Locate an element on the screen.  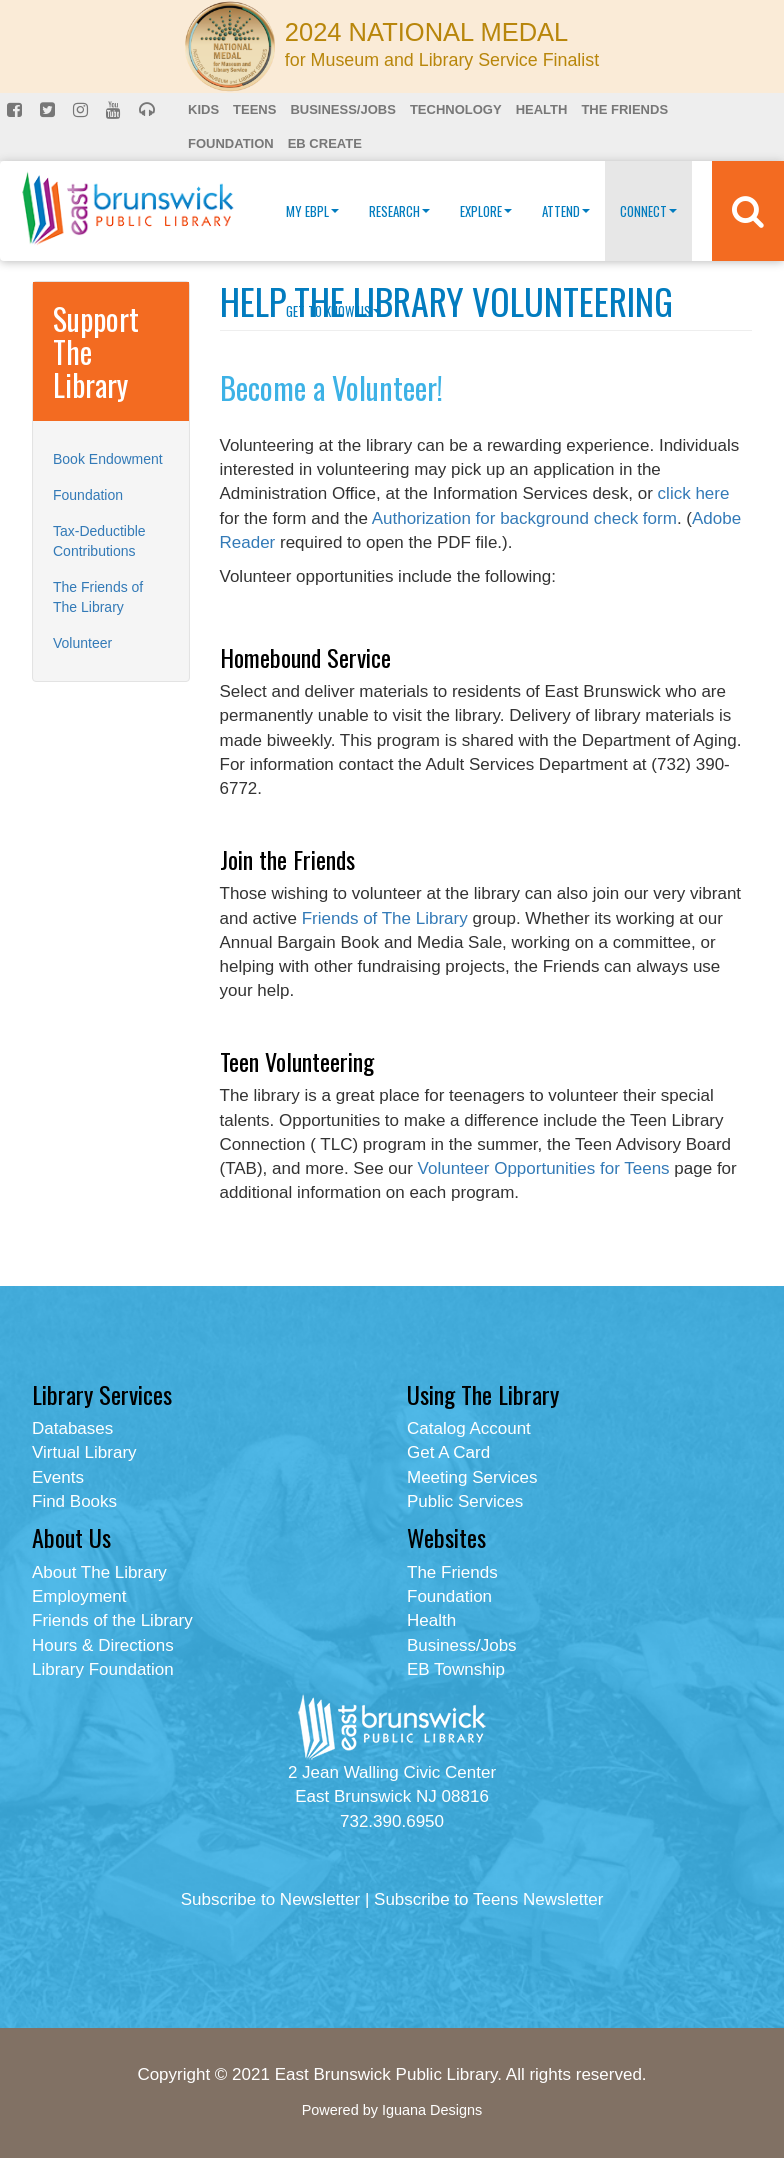
Explore is located at coordinates (486, 211).